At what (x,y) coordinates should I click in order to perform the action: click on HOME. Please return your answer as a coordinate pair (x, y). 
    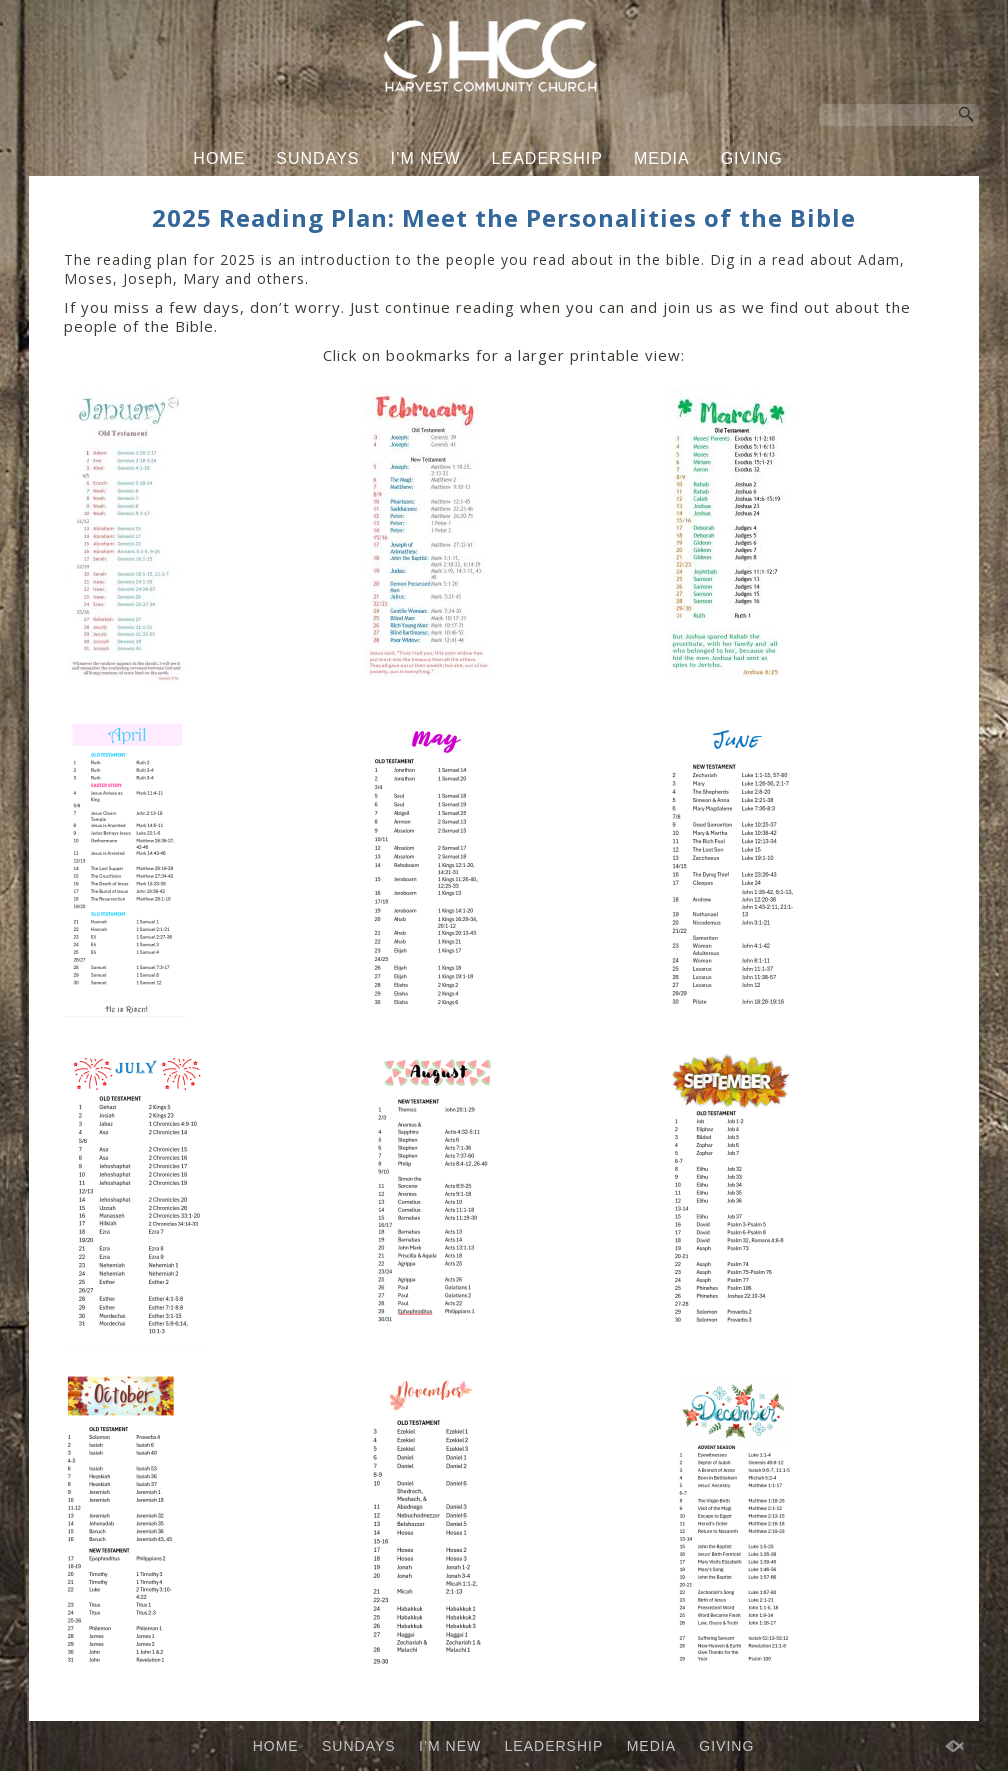
    Looking at the image, I should click on (219, 158).